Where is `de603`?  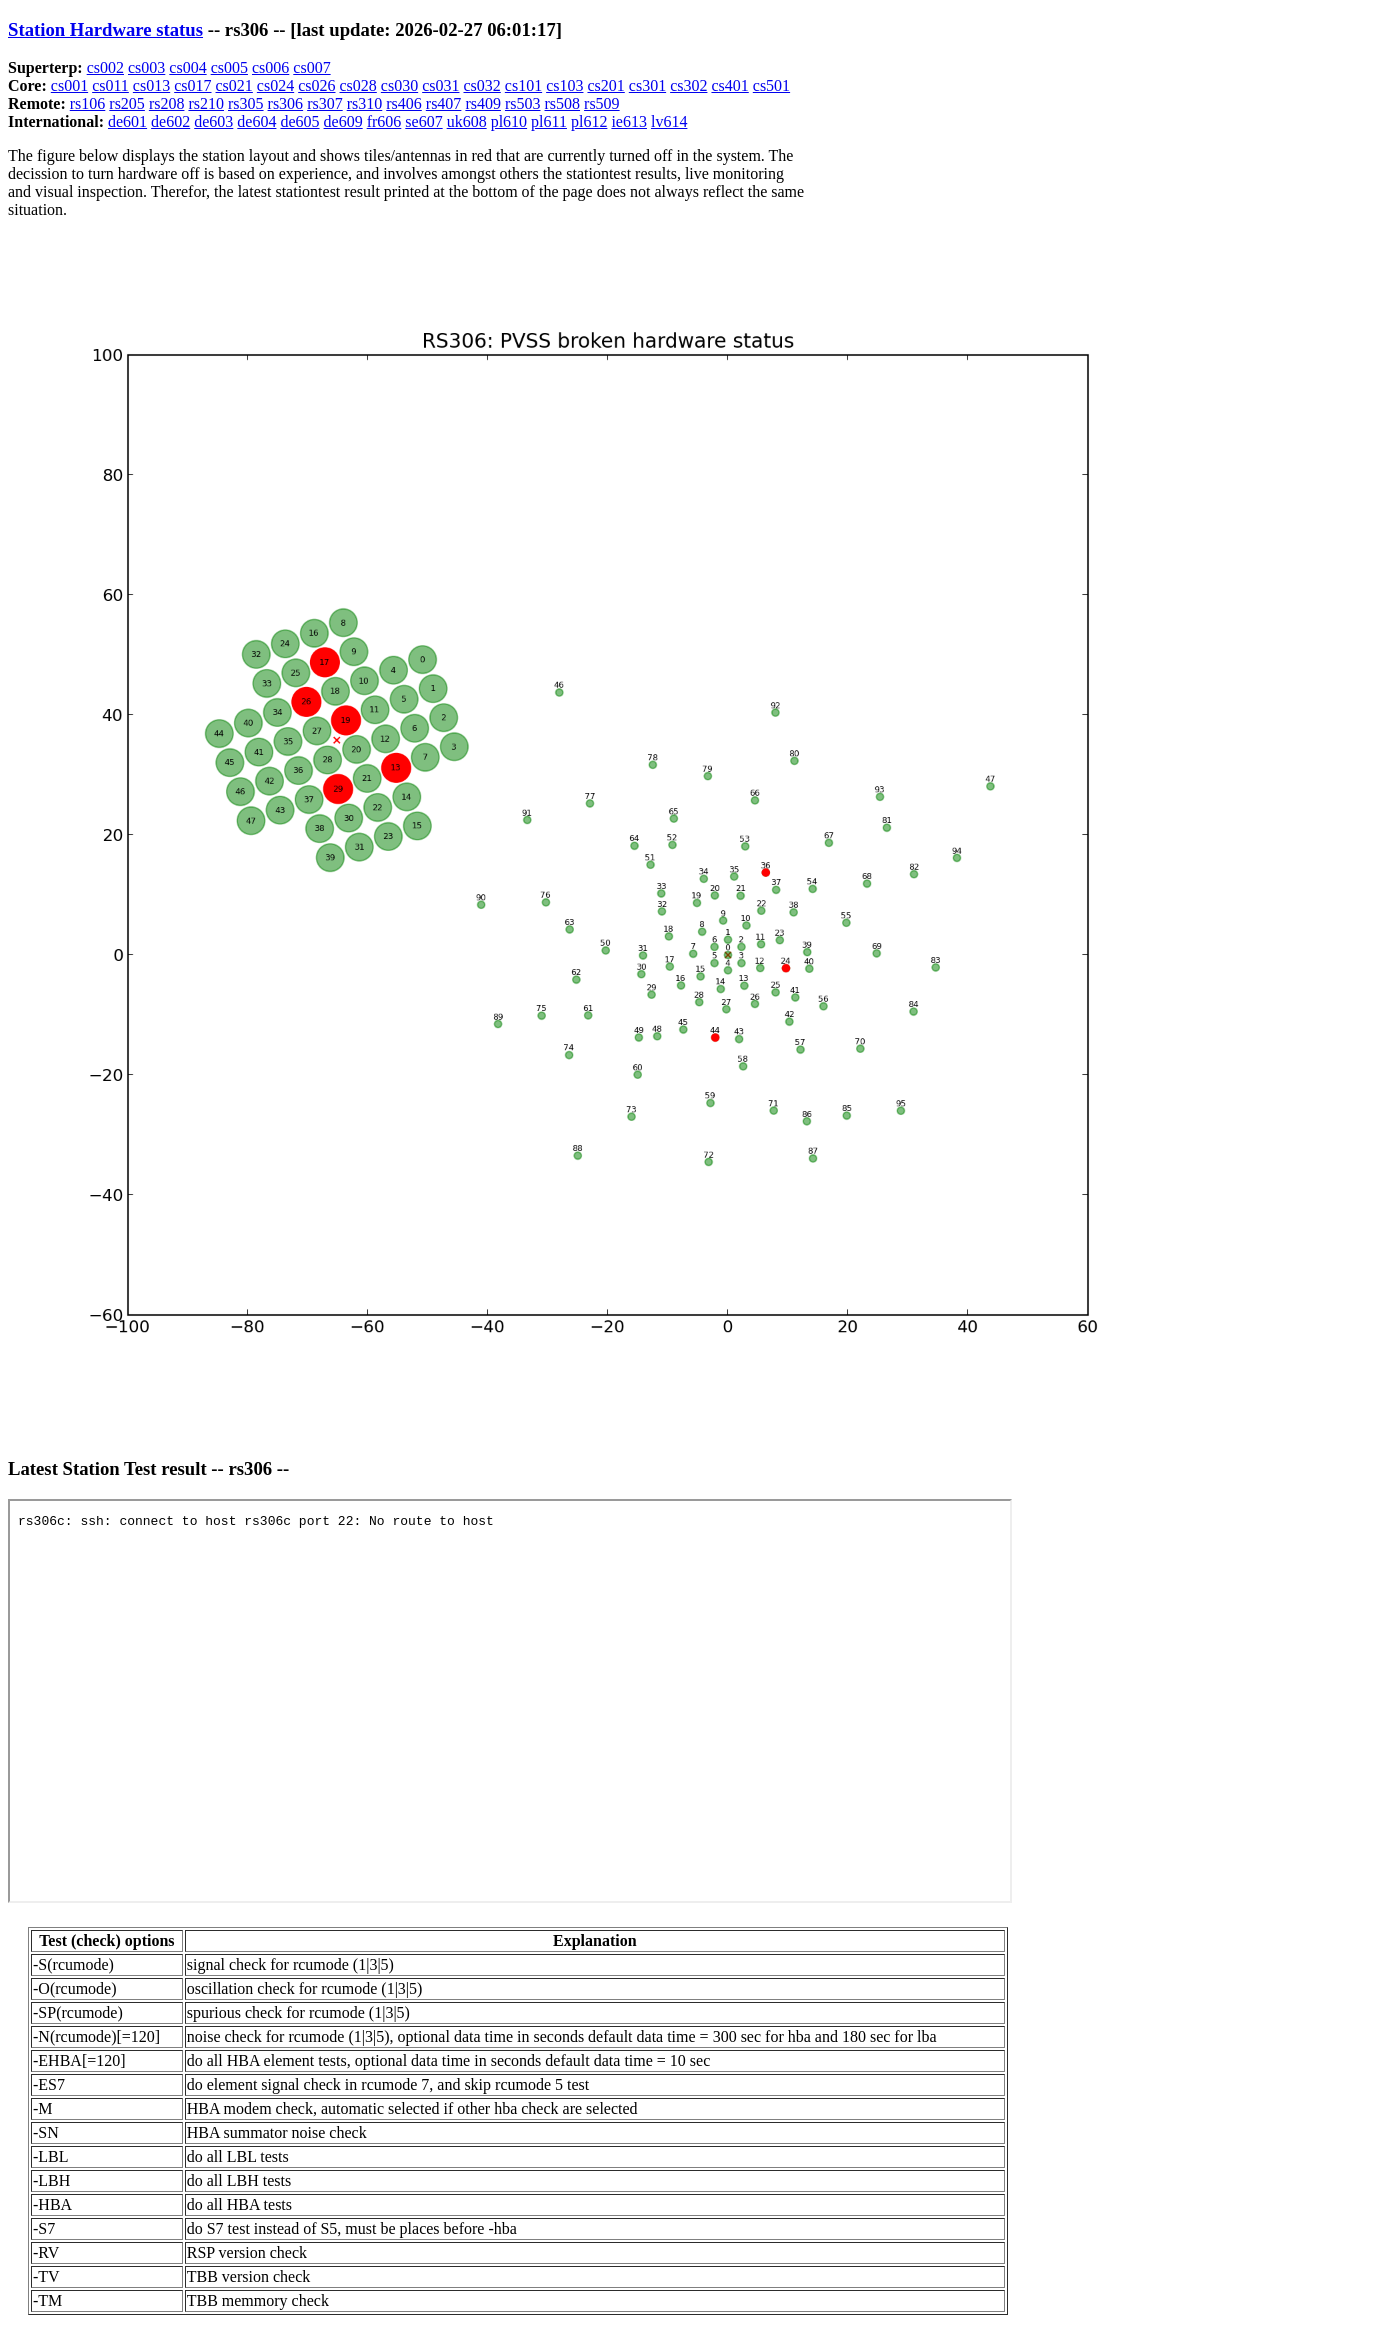
de603 is located at coordinates (213, 121).